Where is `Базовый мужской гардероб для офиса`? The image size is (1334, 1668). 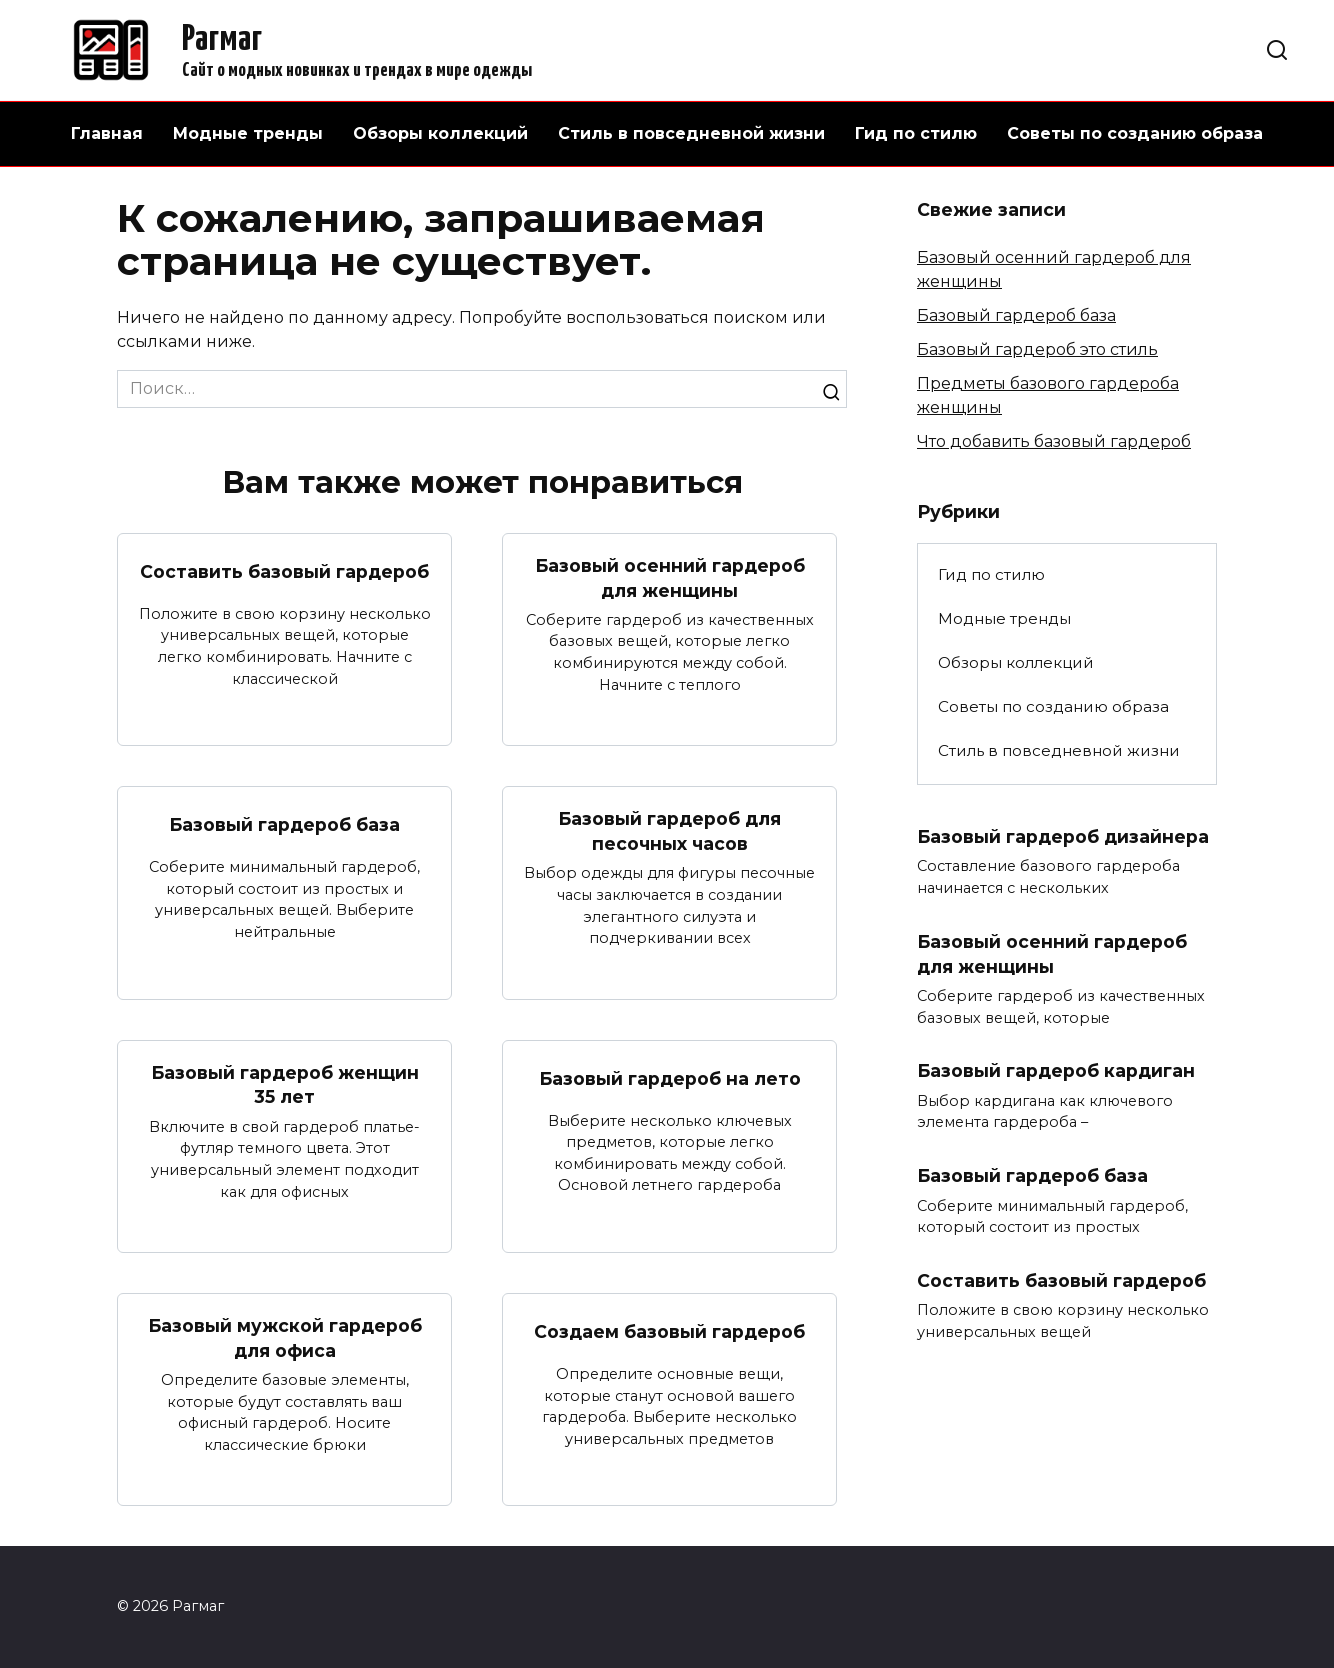
Базовый мужской гардероб для офиса is located at coordinates (285, 1338).